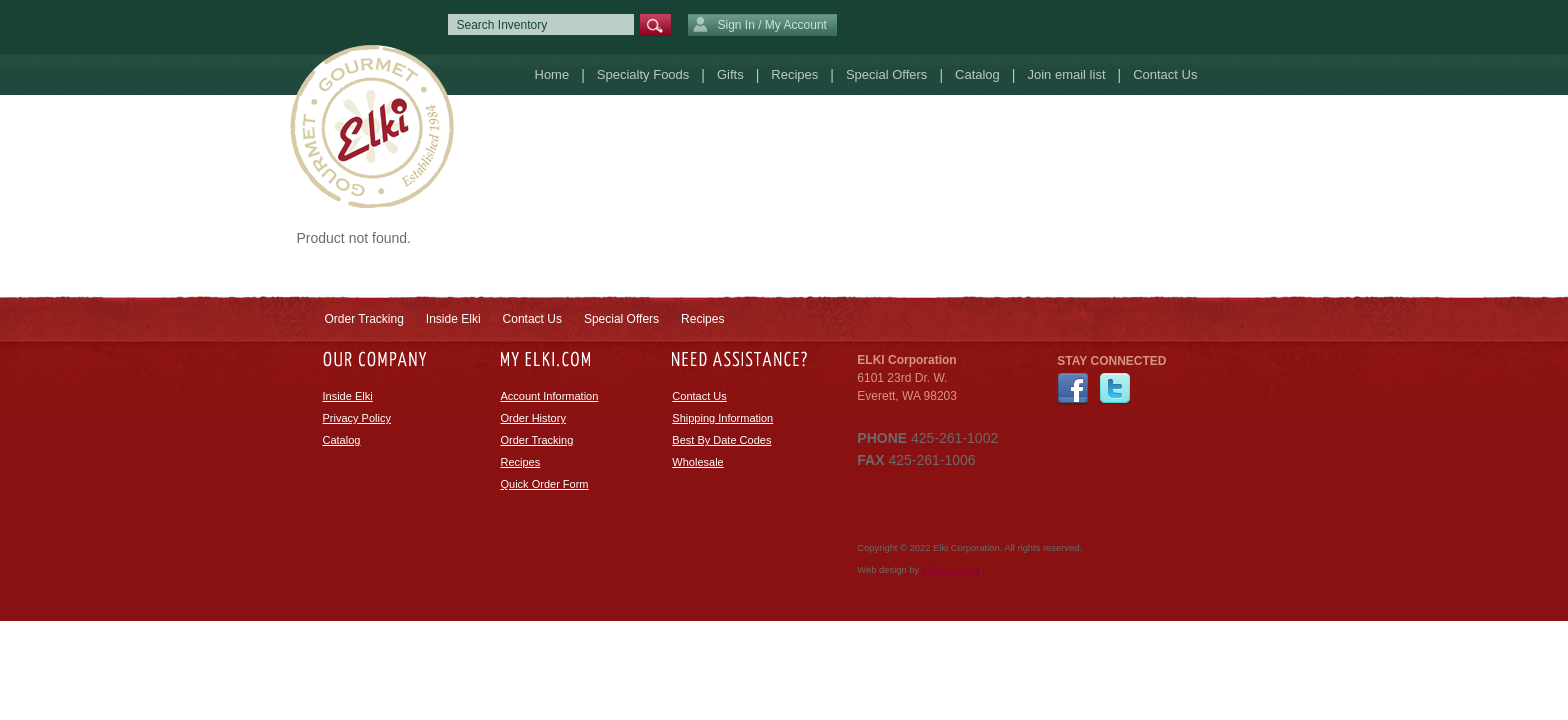 The height and width of the screenshot is (720, 1568). Describe the element at coordinates (550, 396) in the screenshot. I see `Account Information` at that location.